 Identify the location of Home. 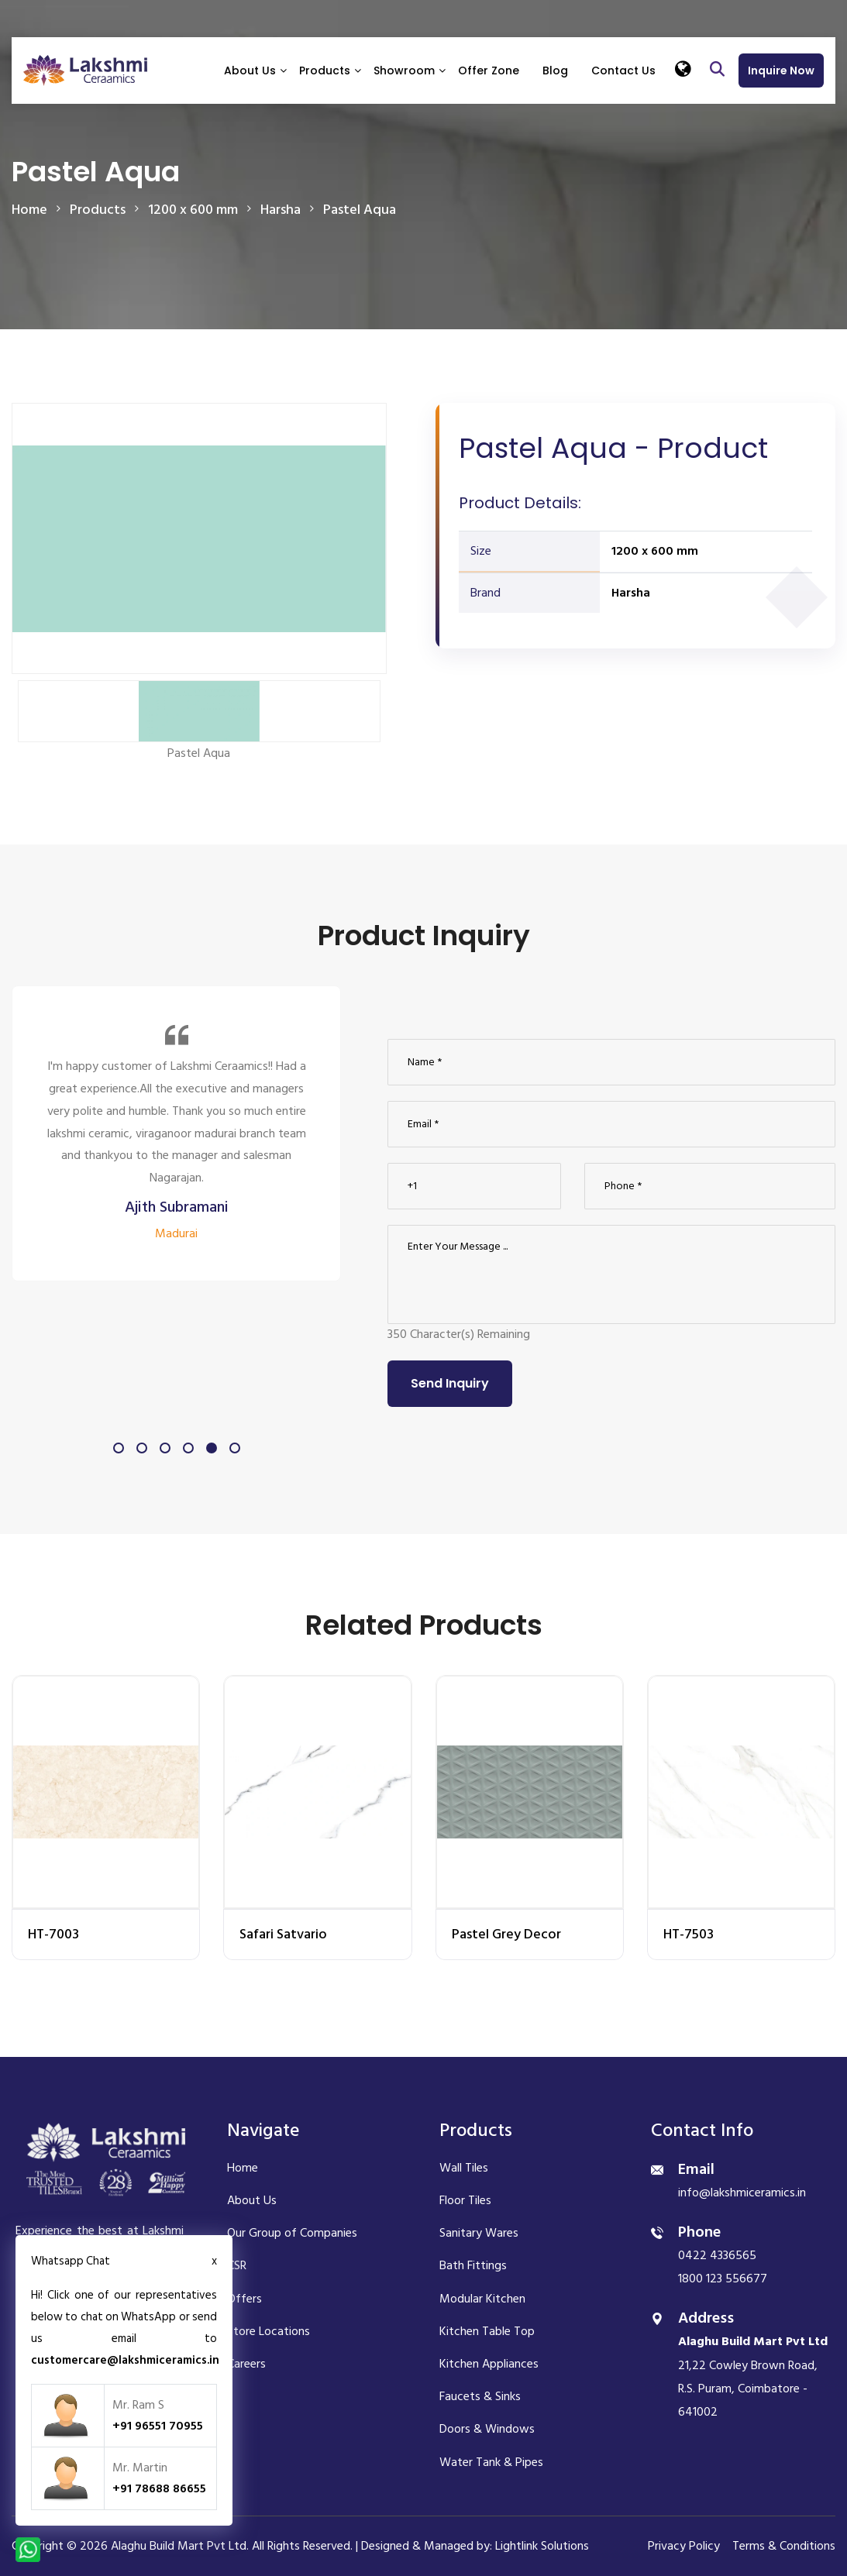
(29, 209).